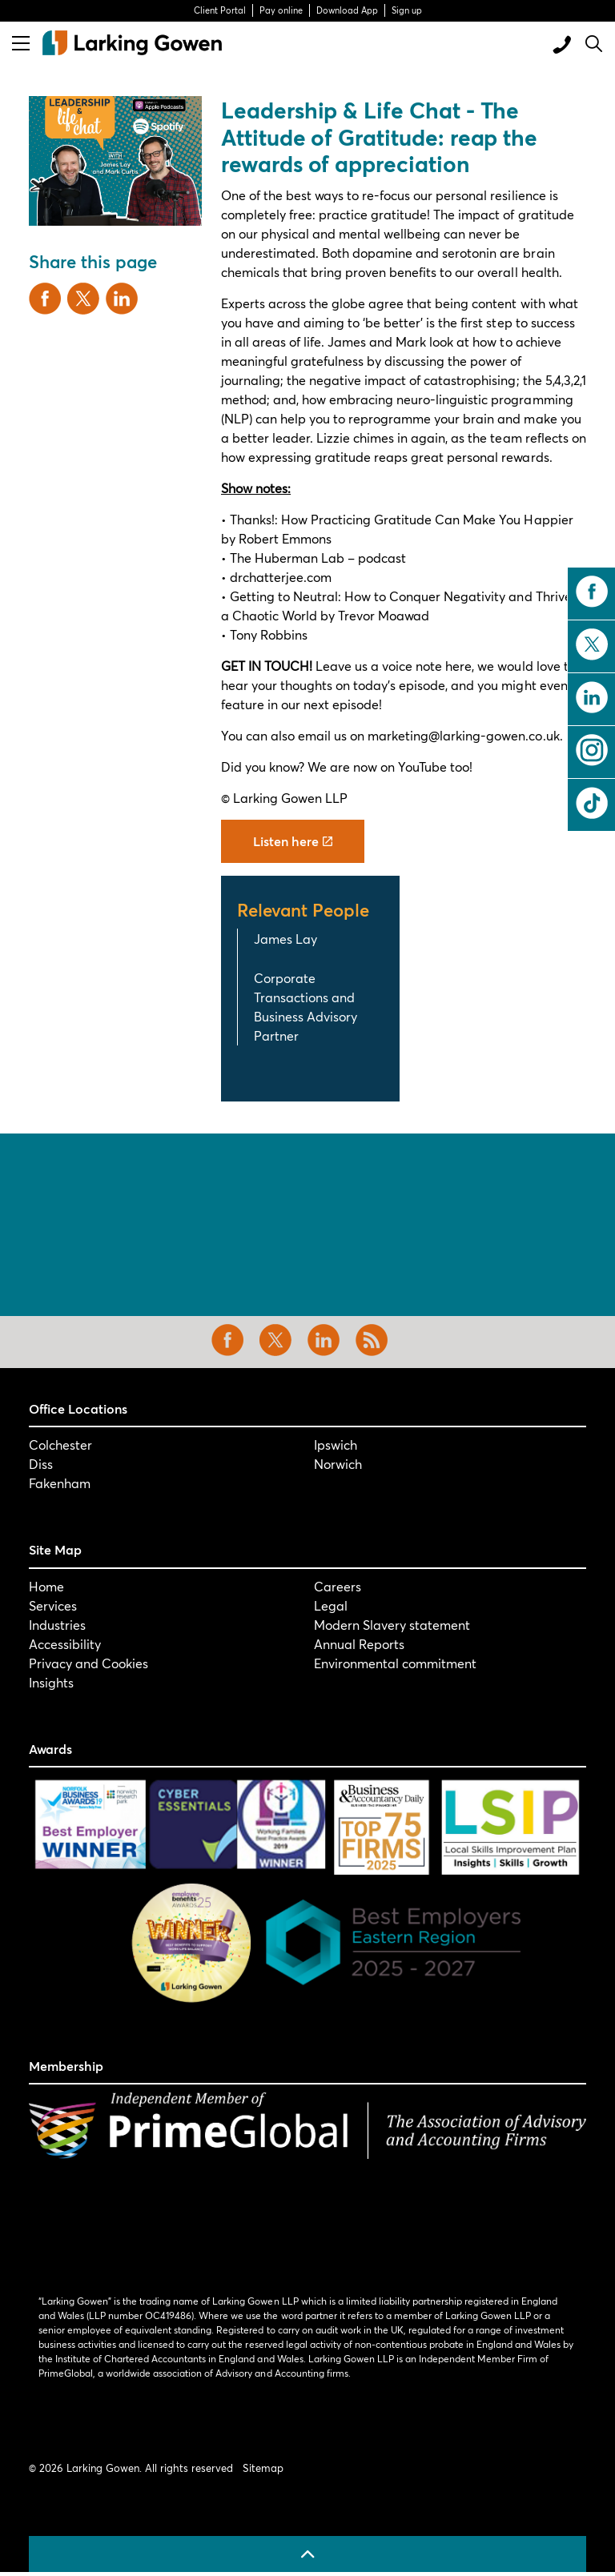 This screenshot has height=2576, width=615. What do you see at coordinates (392, 1624) in the screenshot?
I see `Modern Slavery statement` at bounding box center [392, 1624].